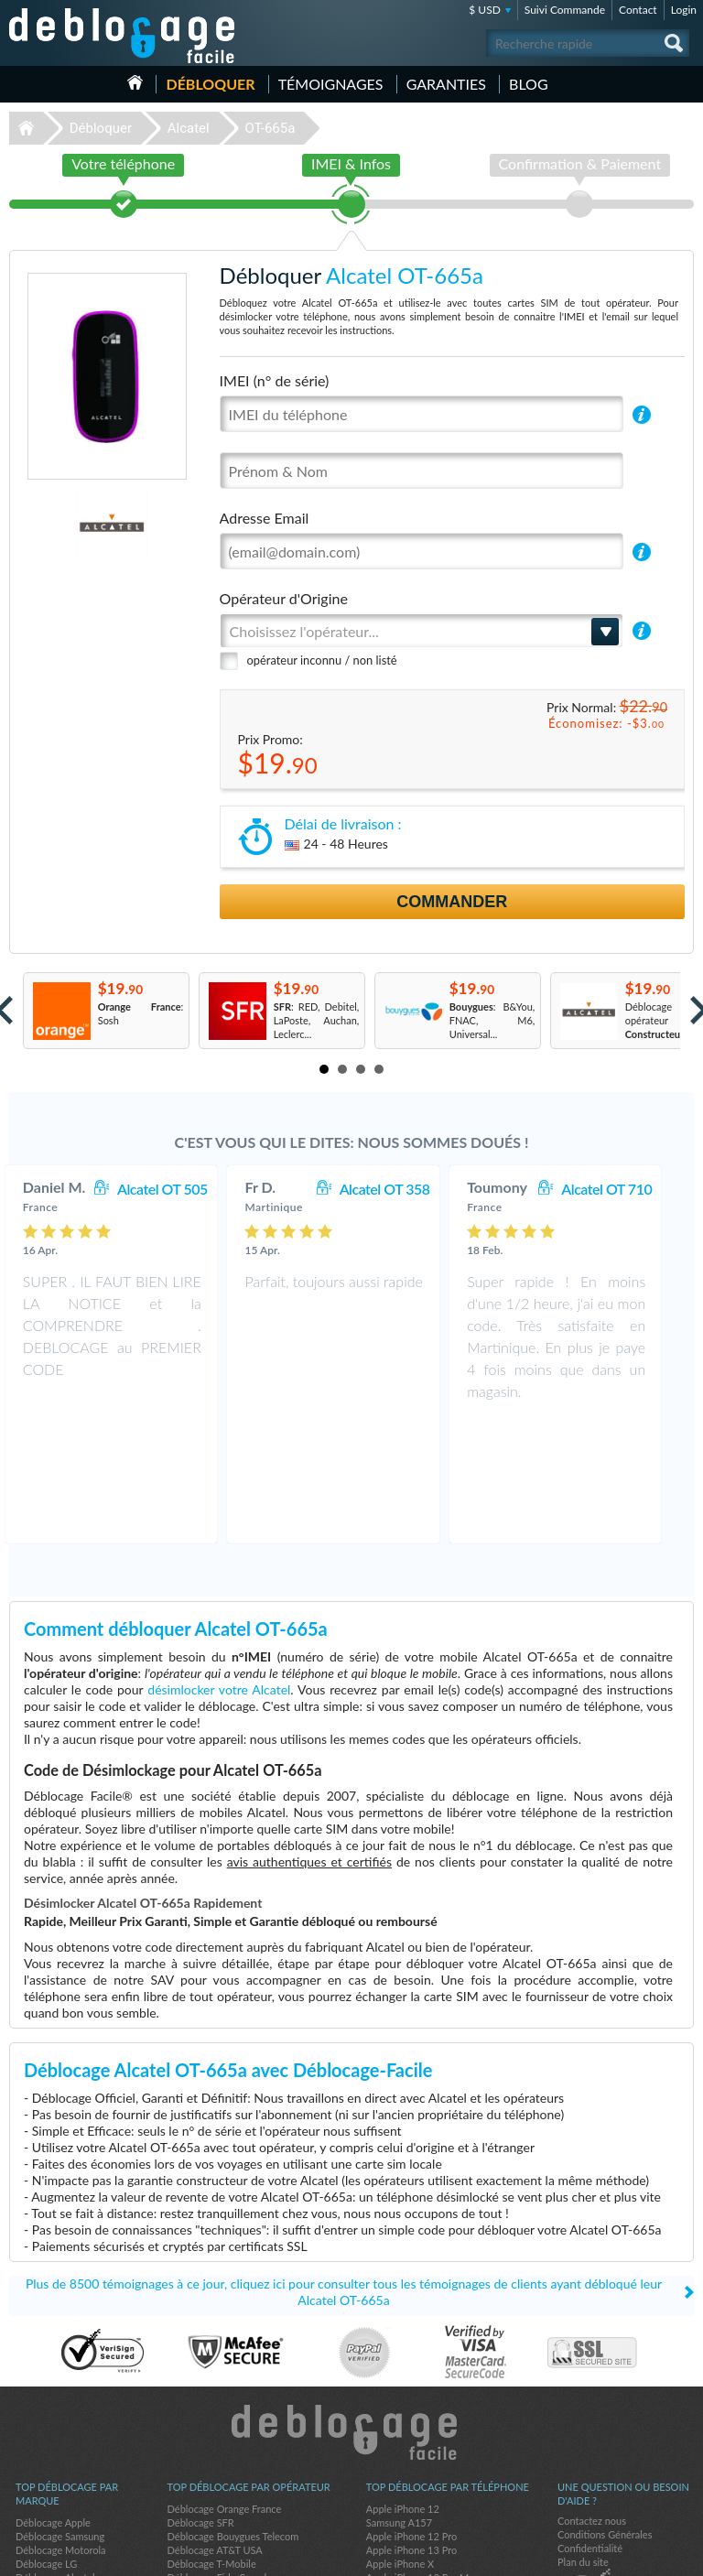 The image size is (703, 2576). Describe the element at coordinates (322, 660) in the screenshot. I see `opérateur inconnu / non listé` at that location.